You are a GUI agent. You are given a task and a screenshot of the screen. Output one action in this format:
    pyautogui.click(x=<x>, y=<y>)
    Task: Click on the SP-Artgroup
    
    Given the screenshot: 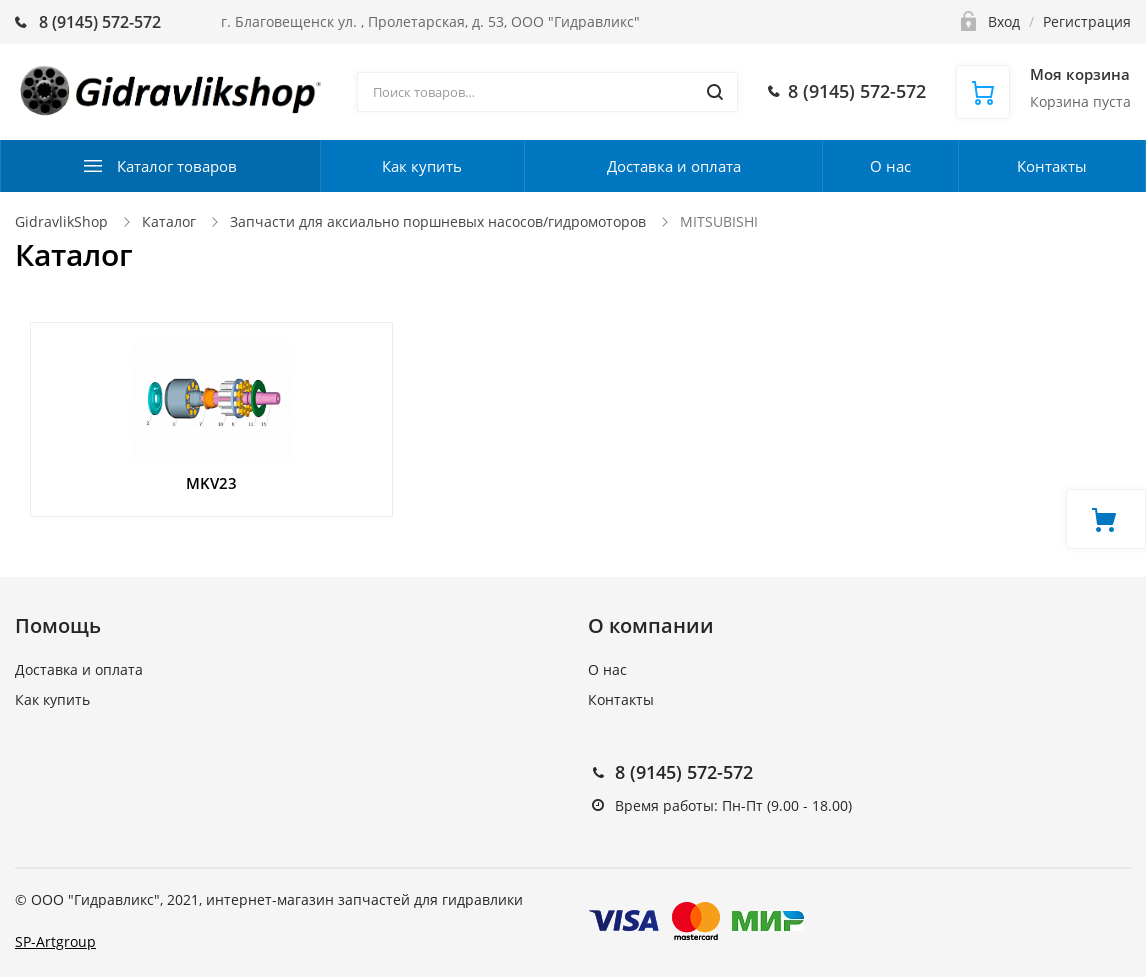 What is the action you would take?
    pyautogui.click(x=55, y=941)
    